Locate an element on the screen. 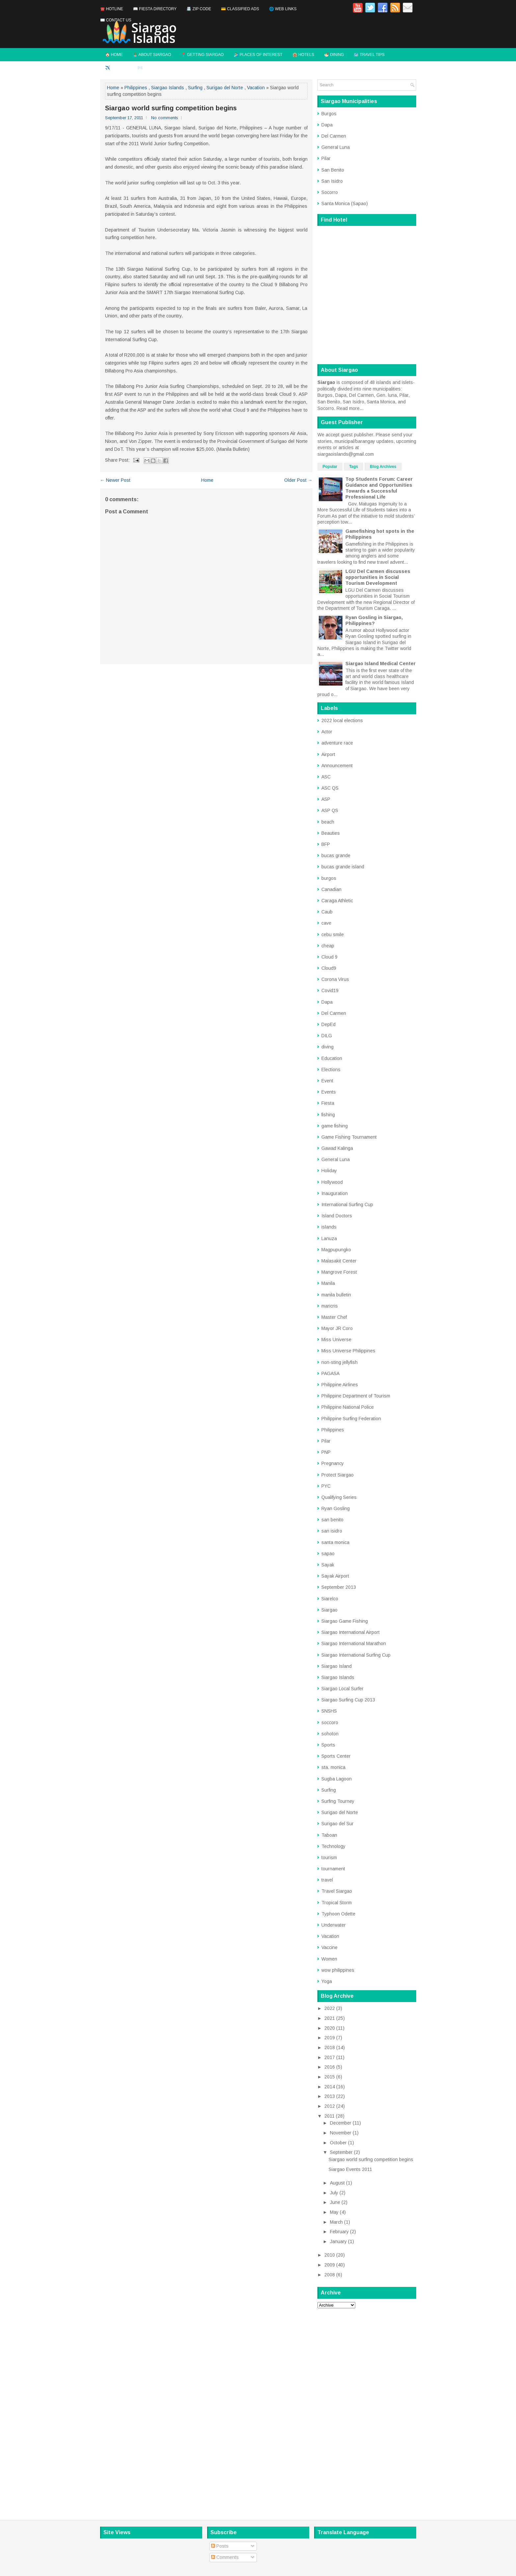 This screenshot has height=2576, width=516. Philippines is located at coordinates (135, 87).